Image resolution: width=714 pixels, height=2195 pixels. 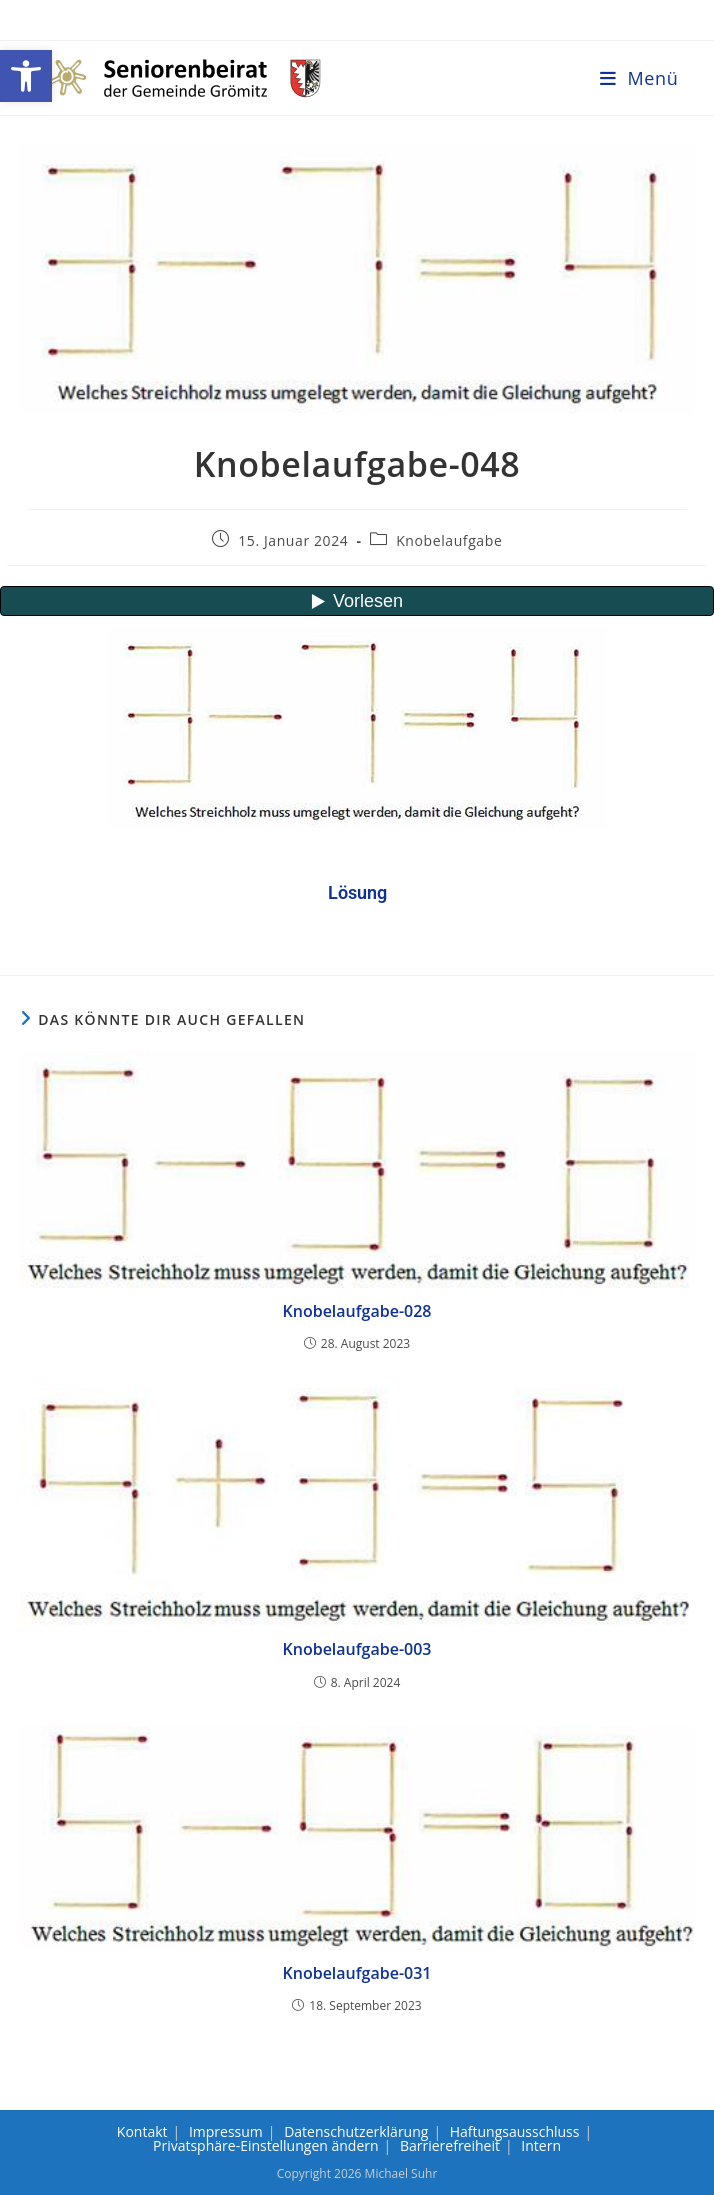 What do you see at coordinates (357, 1973) in the screenshot?
I see `Knobelaufgabe-031 [link]` at bounding box center [357, 1973].